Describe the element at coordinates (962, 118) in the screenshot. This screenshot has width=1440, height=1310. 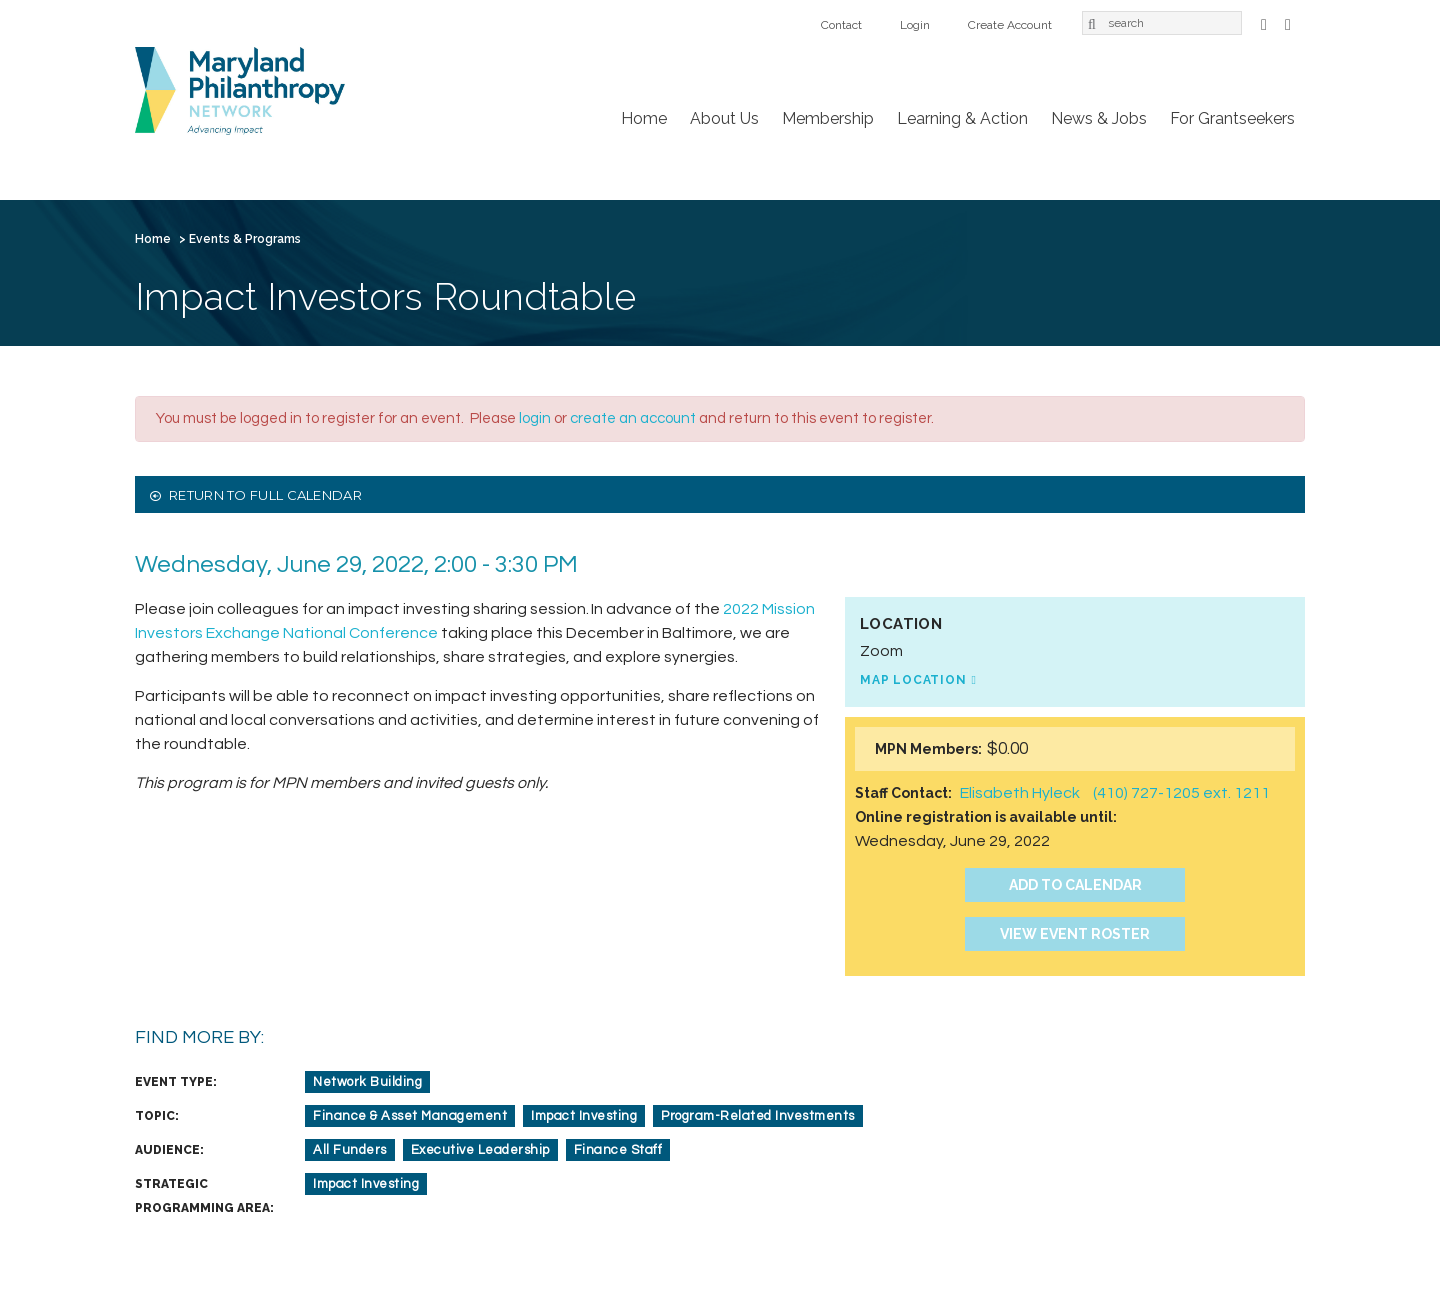
I see `Learning & Action` at that location.